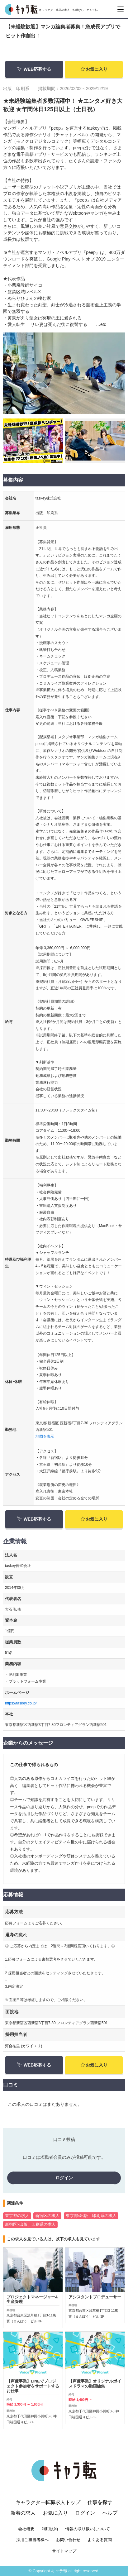 This screenshot has height=2576, width=128. Describe the element at coordinates (91, 2216) in the screenshot. I see `東京都×出版、印刷系の求人` at that location.